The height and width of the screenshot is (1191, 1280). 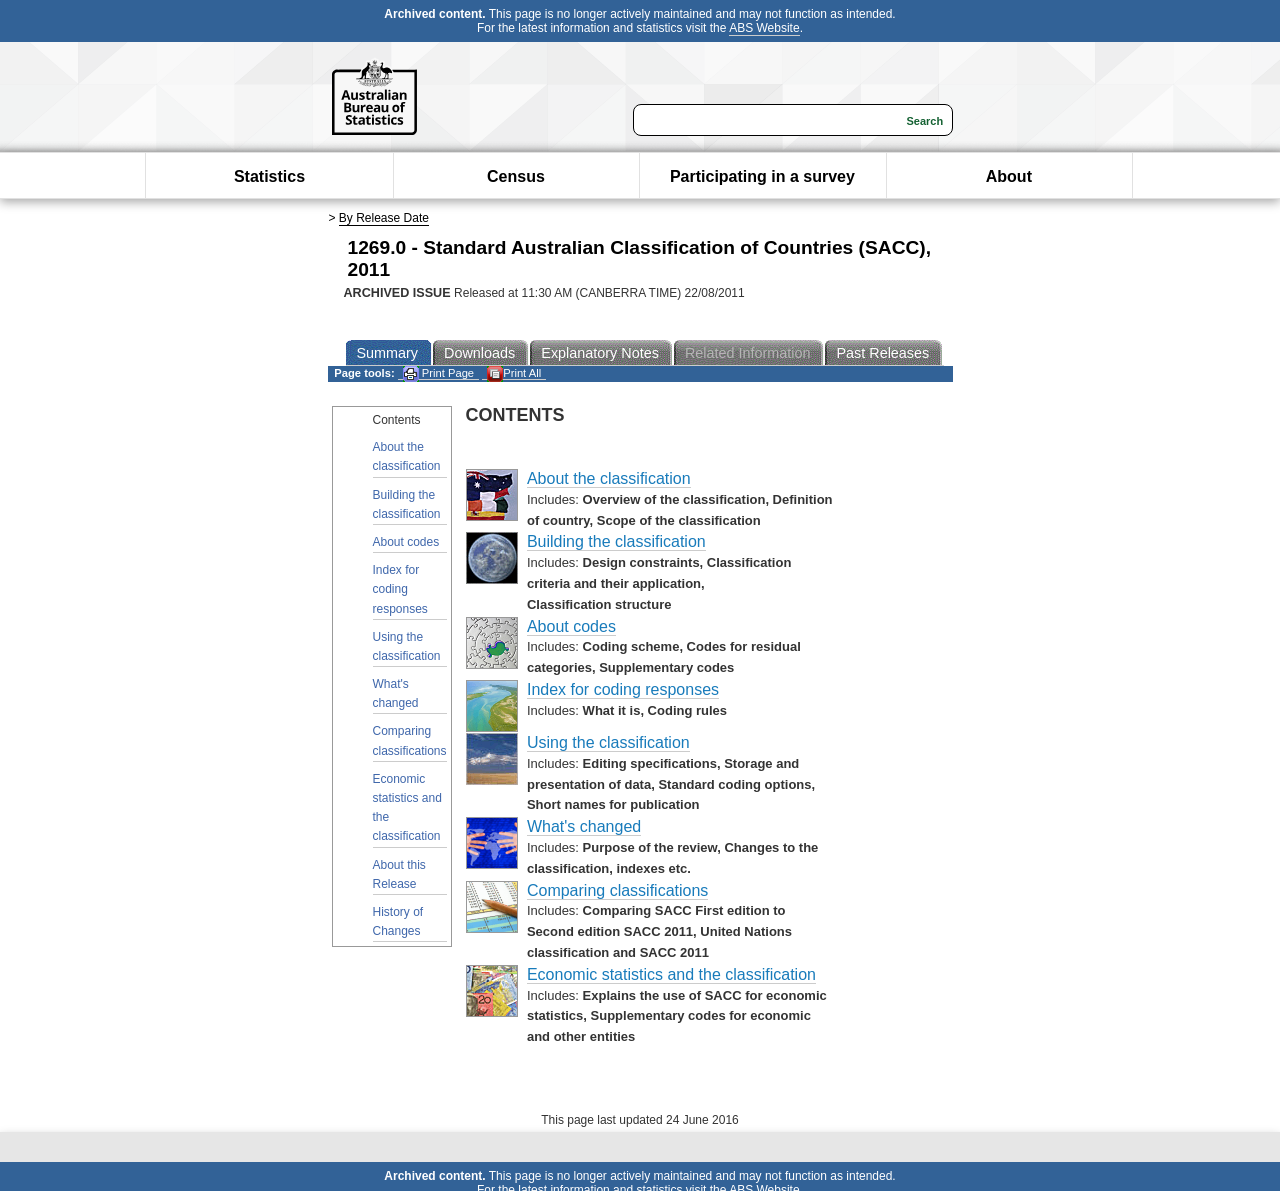 I want to click on Comparing classifications, so click(x=410, y=740).